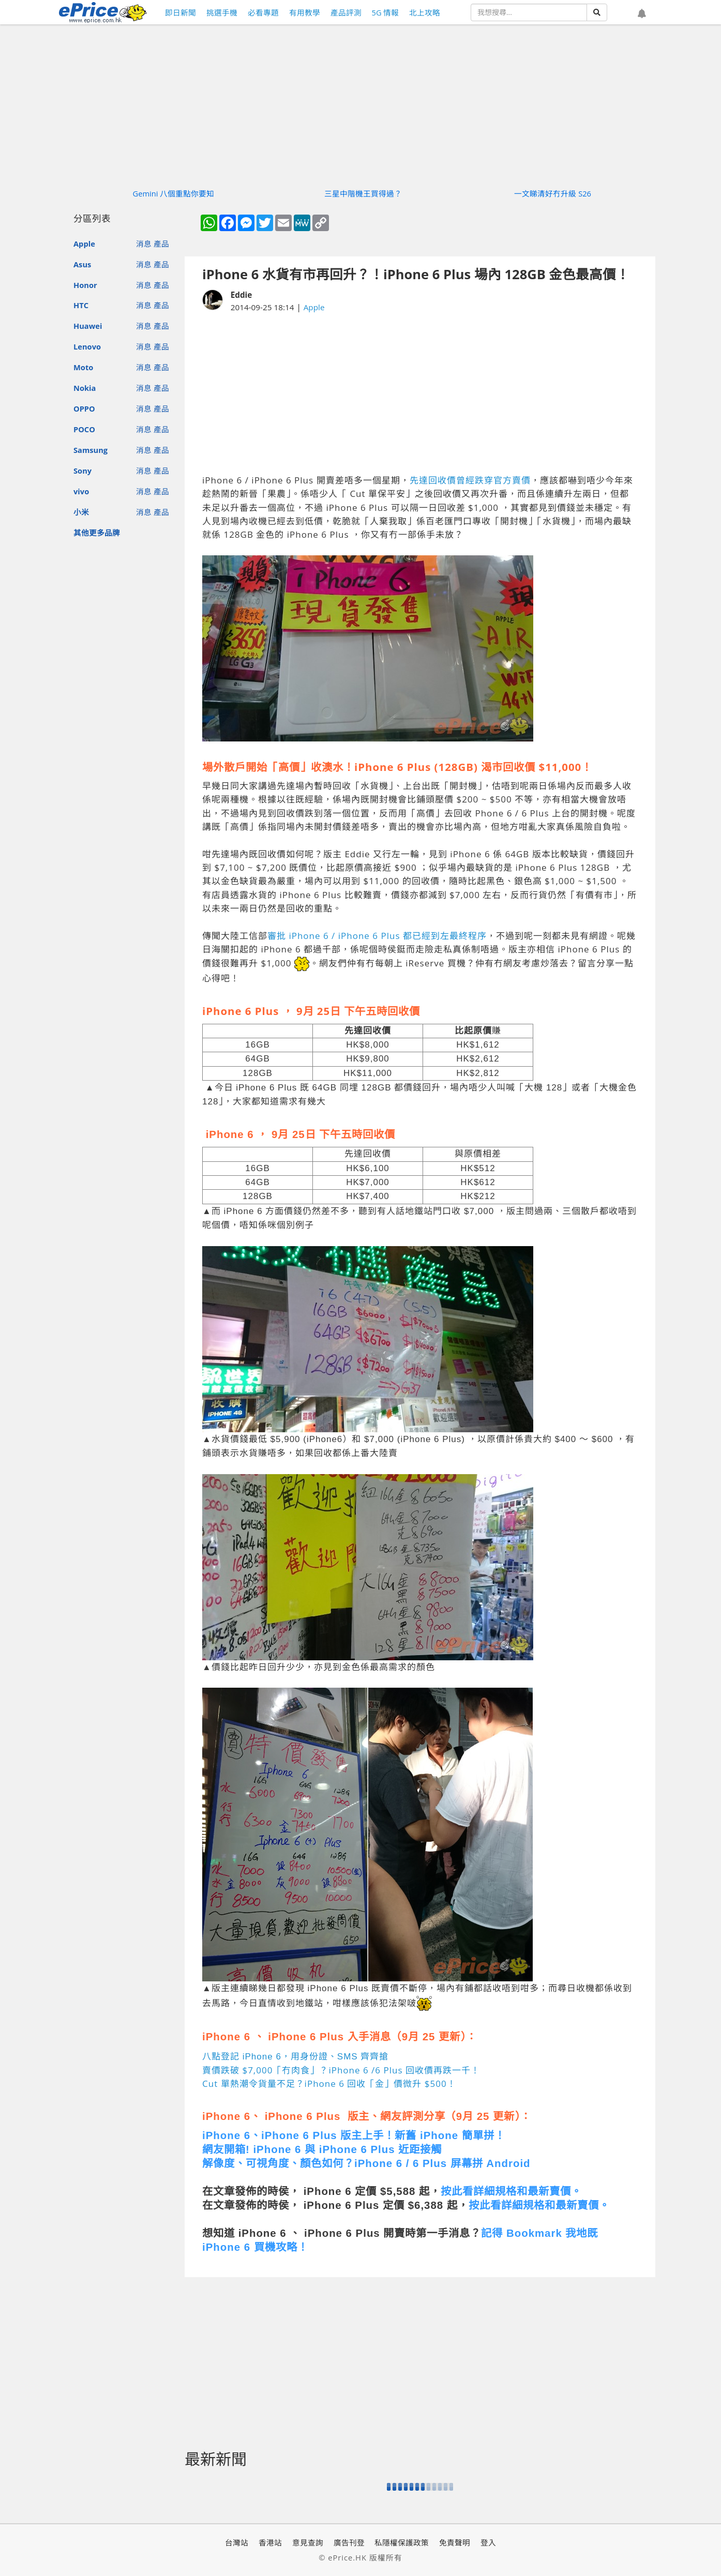 This screenshot has height=2576, width=721. What do you see at coordinates (552, 193) in the screenshot?
I see `一文睇清好冇升級 S26` at bounding box center [552, 193].